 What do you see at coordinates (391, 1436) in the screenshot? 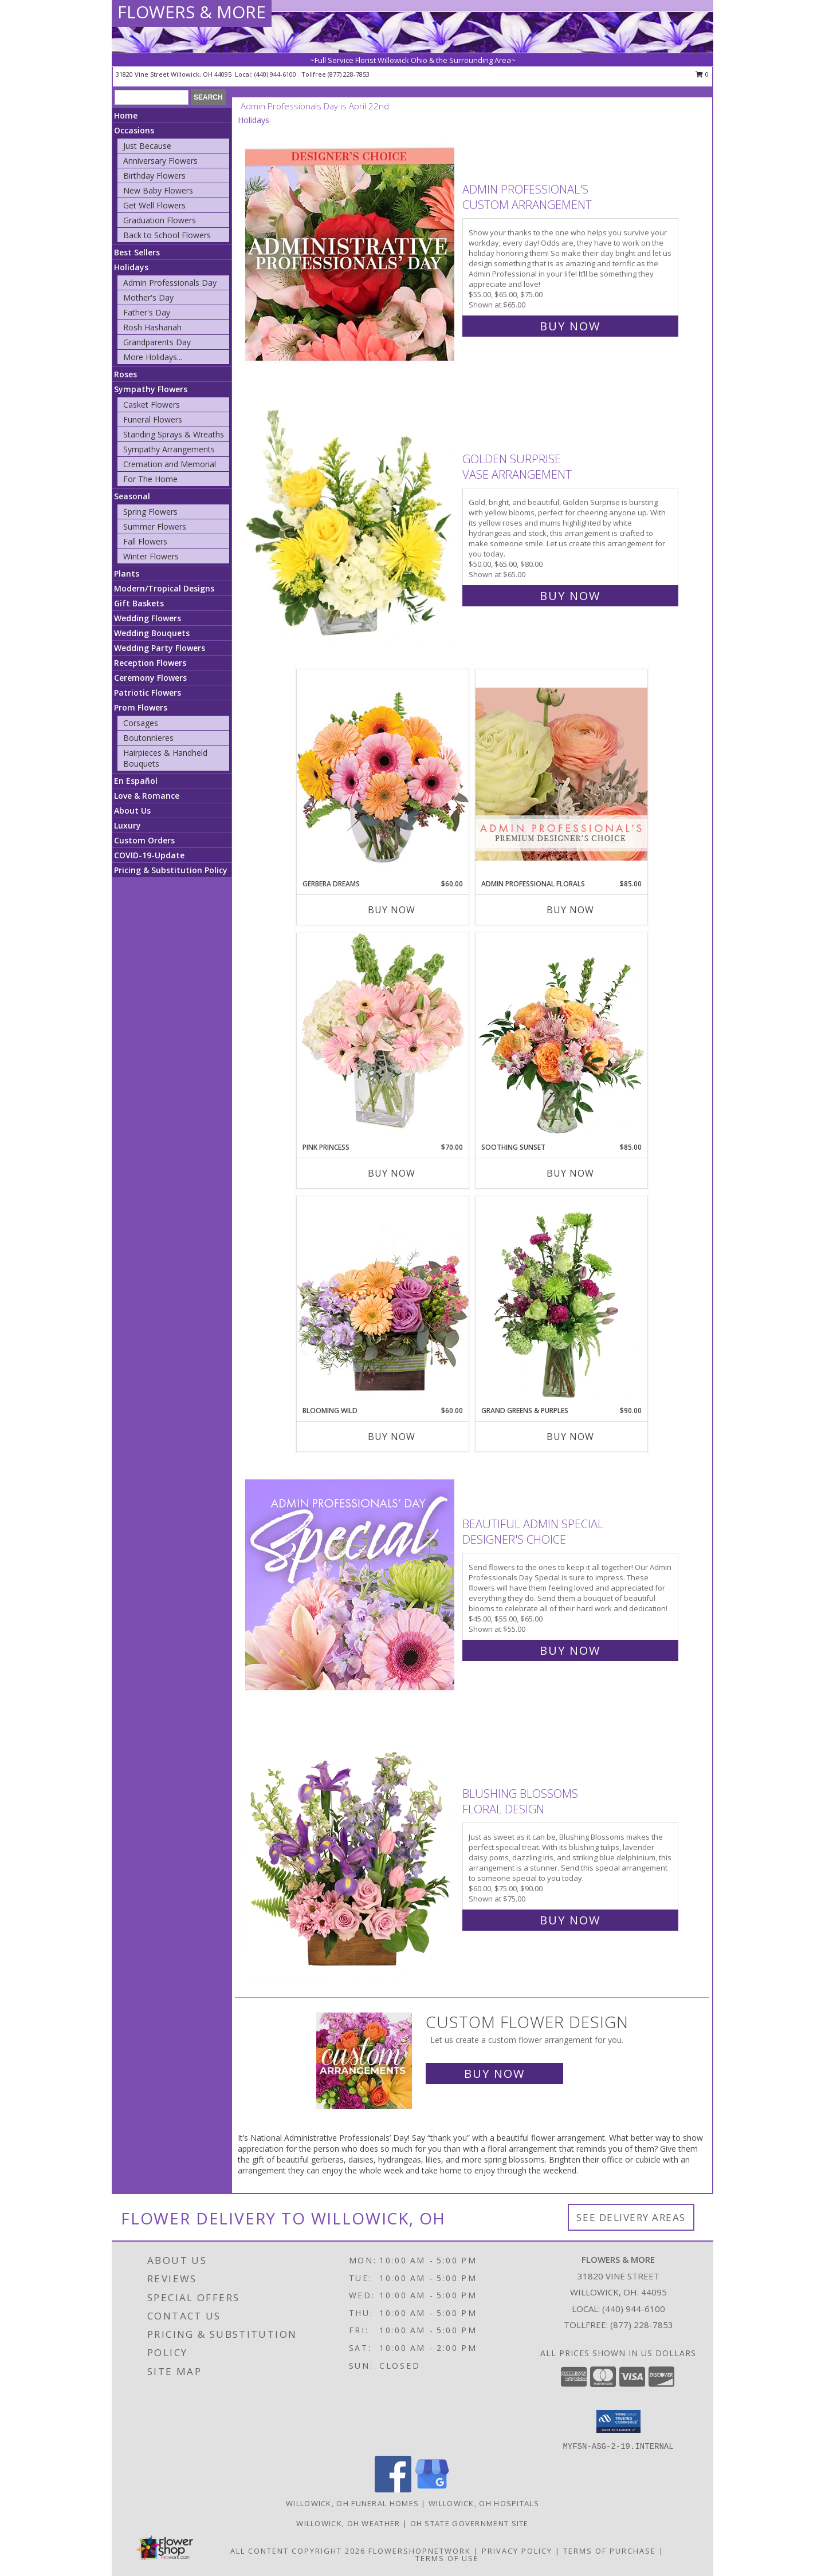
I see `Buy Now [Buy BLOOMING WILD Now for $60.00]` at bounding box center [391, 1436].